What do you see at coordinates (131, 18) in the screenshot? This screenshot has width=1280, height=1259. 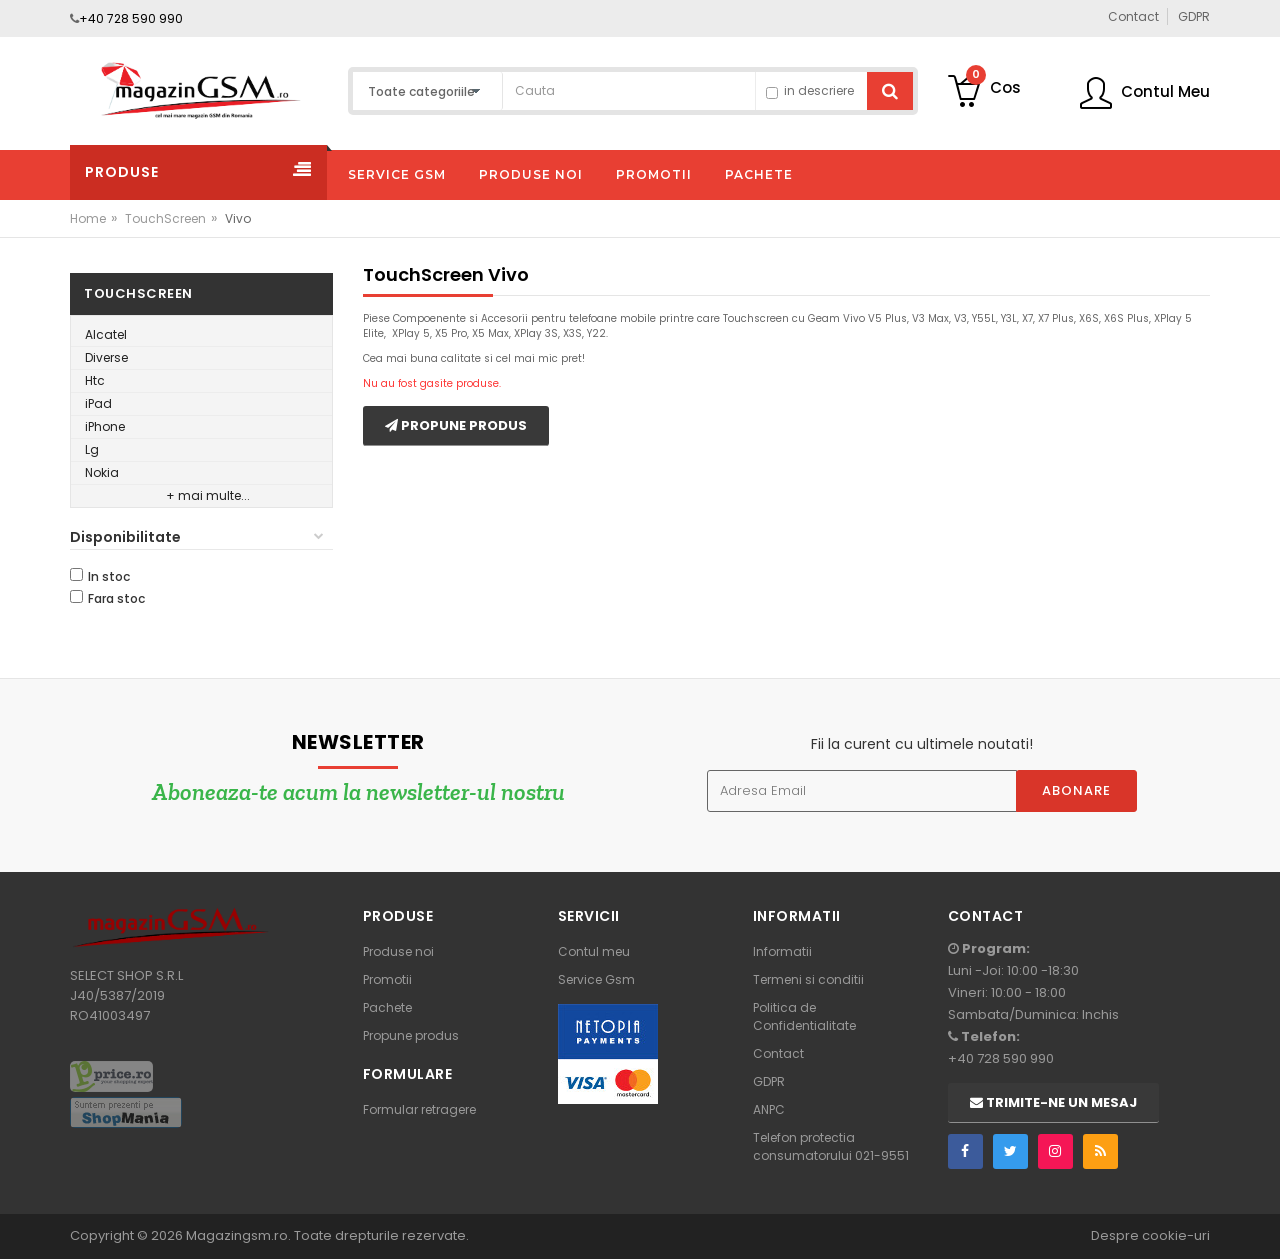 I see `+40 728 590 990` at bounding box center [131, 18].